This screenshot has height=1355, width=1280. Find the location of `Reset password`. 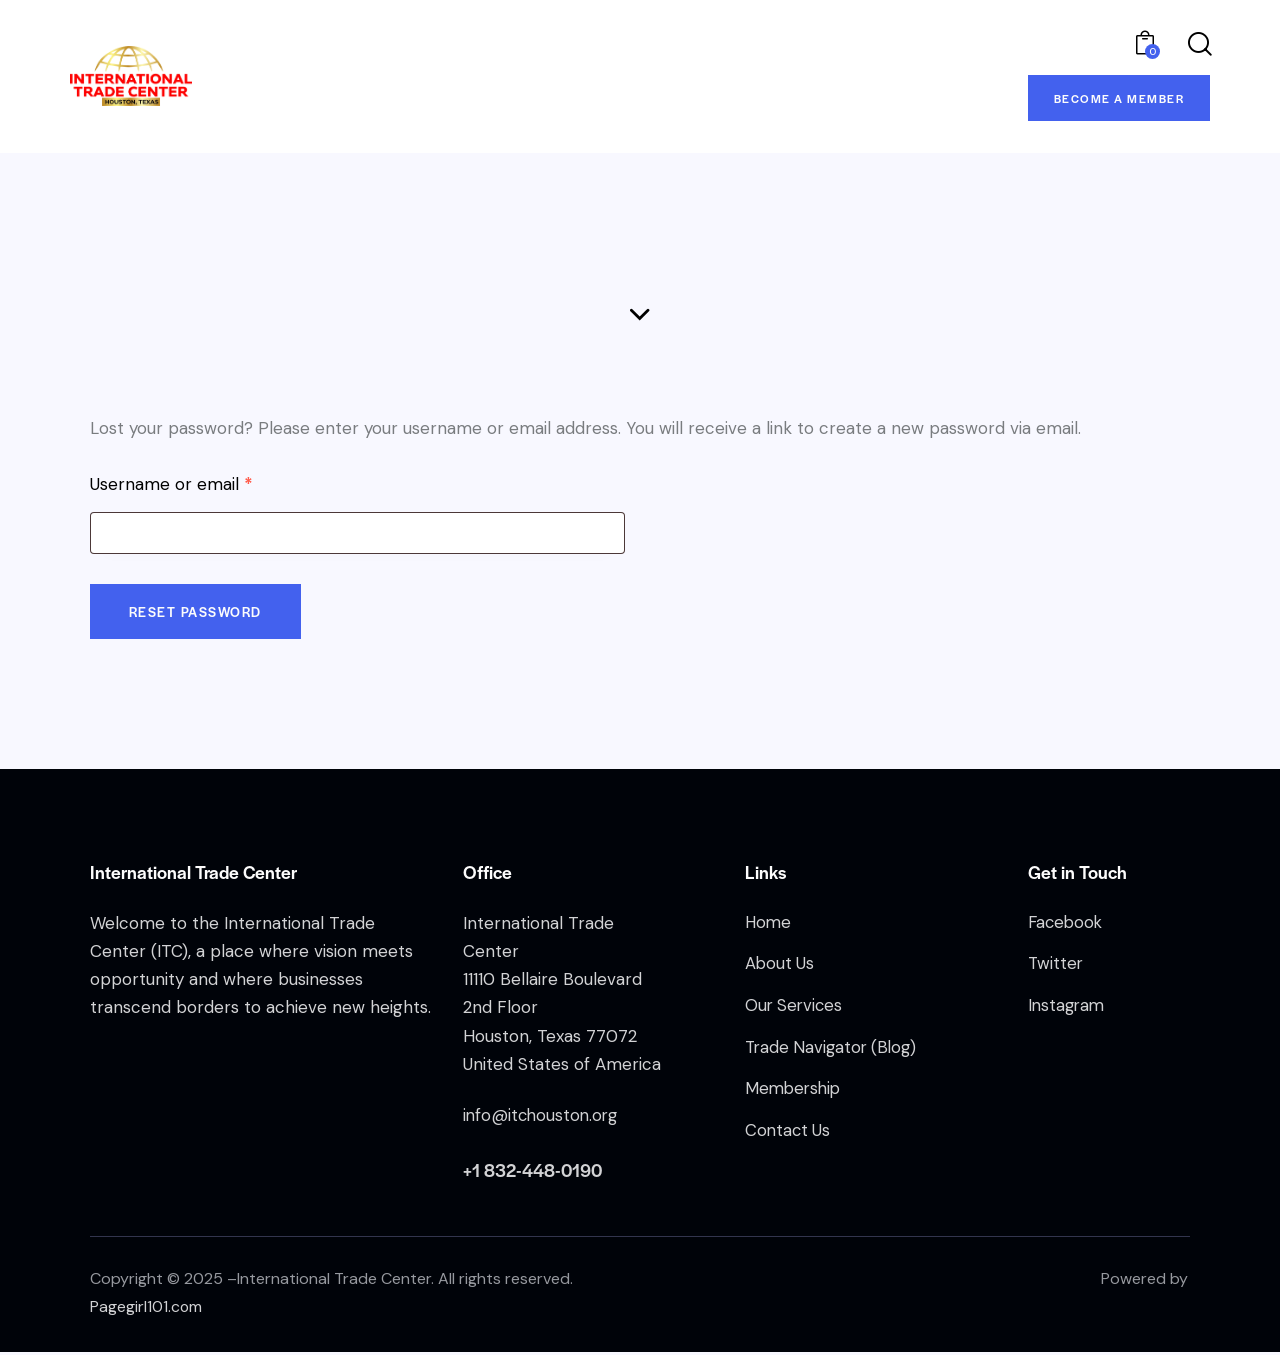

Reset password is located at coordinates (198, 614).